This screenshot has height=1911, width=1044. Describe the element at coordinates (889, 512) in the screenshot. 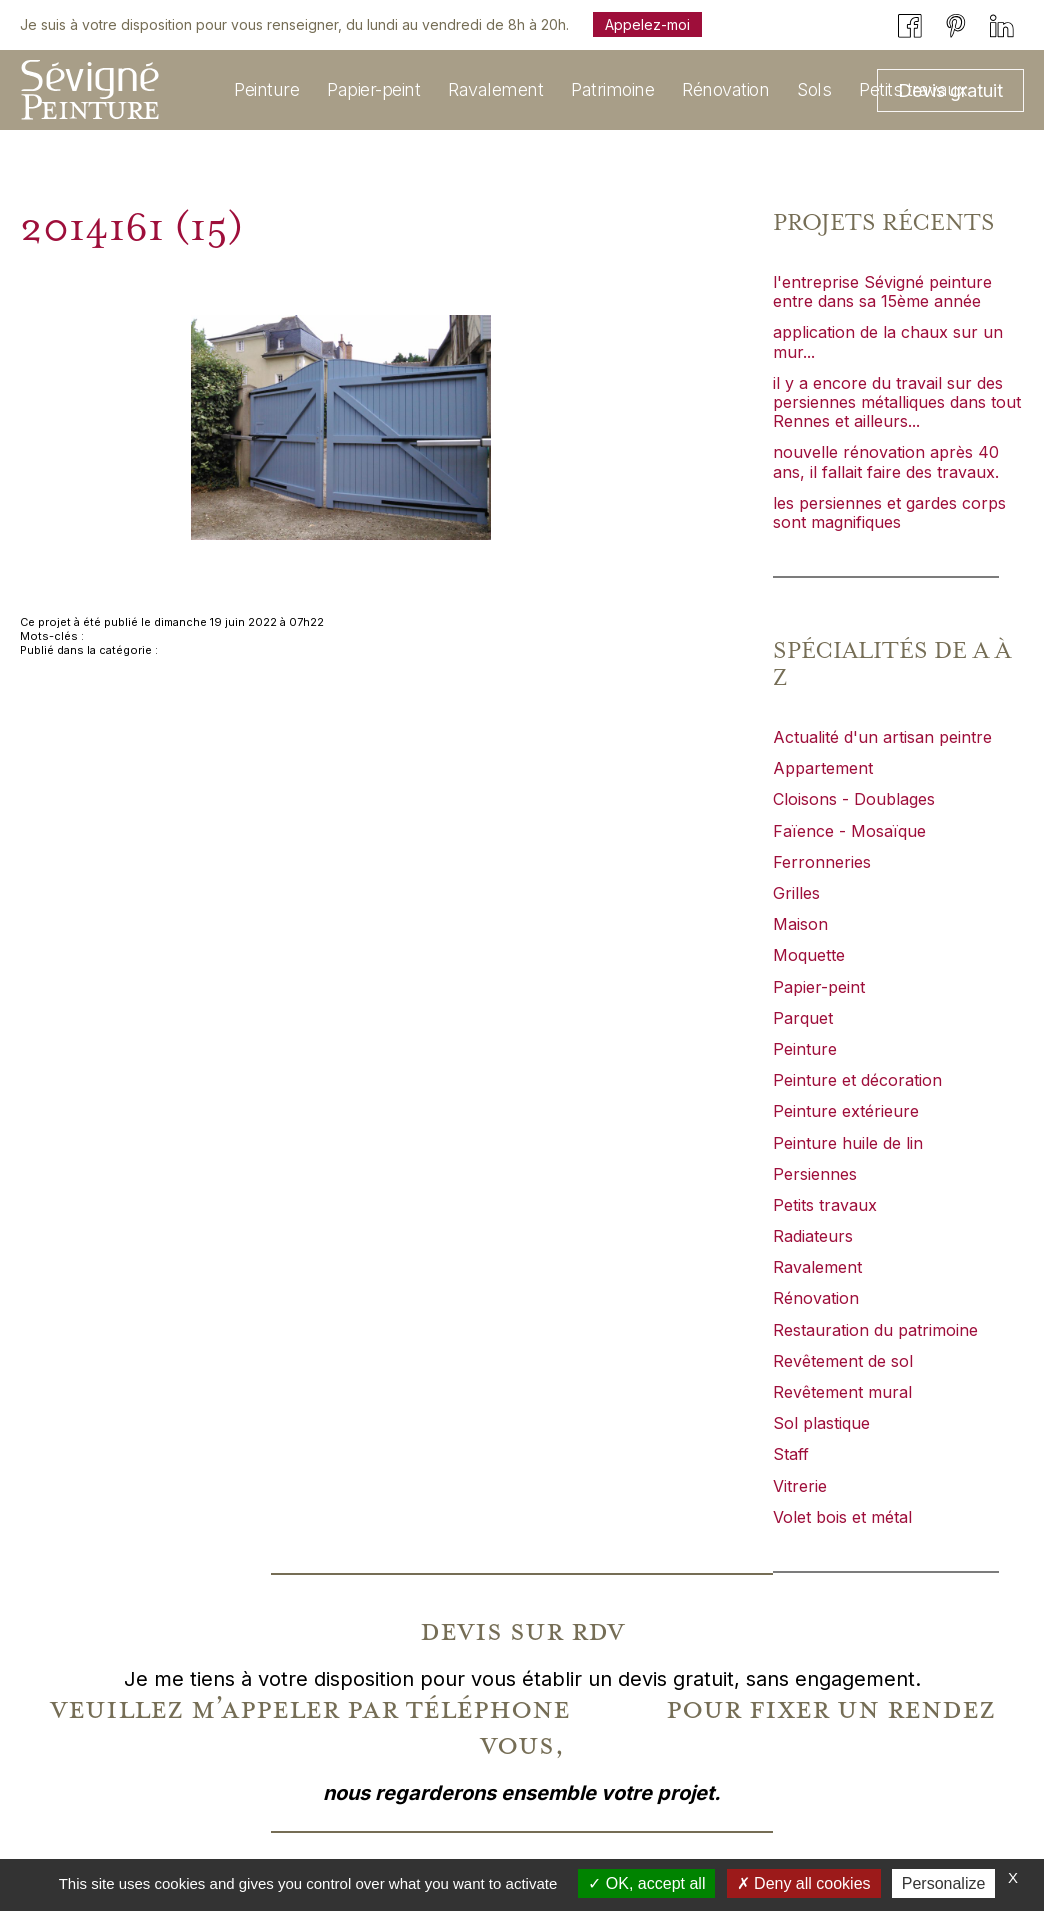

I see `les persiennes et gardes corps sont magnifiques` at that location.